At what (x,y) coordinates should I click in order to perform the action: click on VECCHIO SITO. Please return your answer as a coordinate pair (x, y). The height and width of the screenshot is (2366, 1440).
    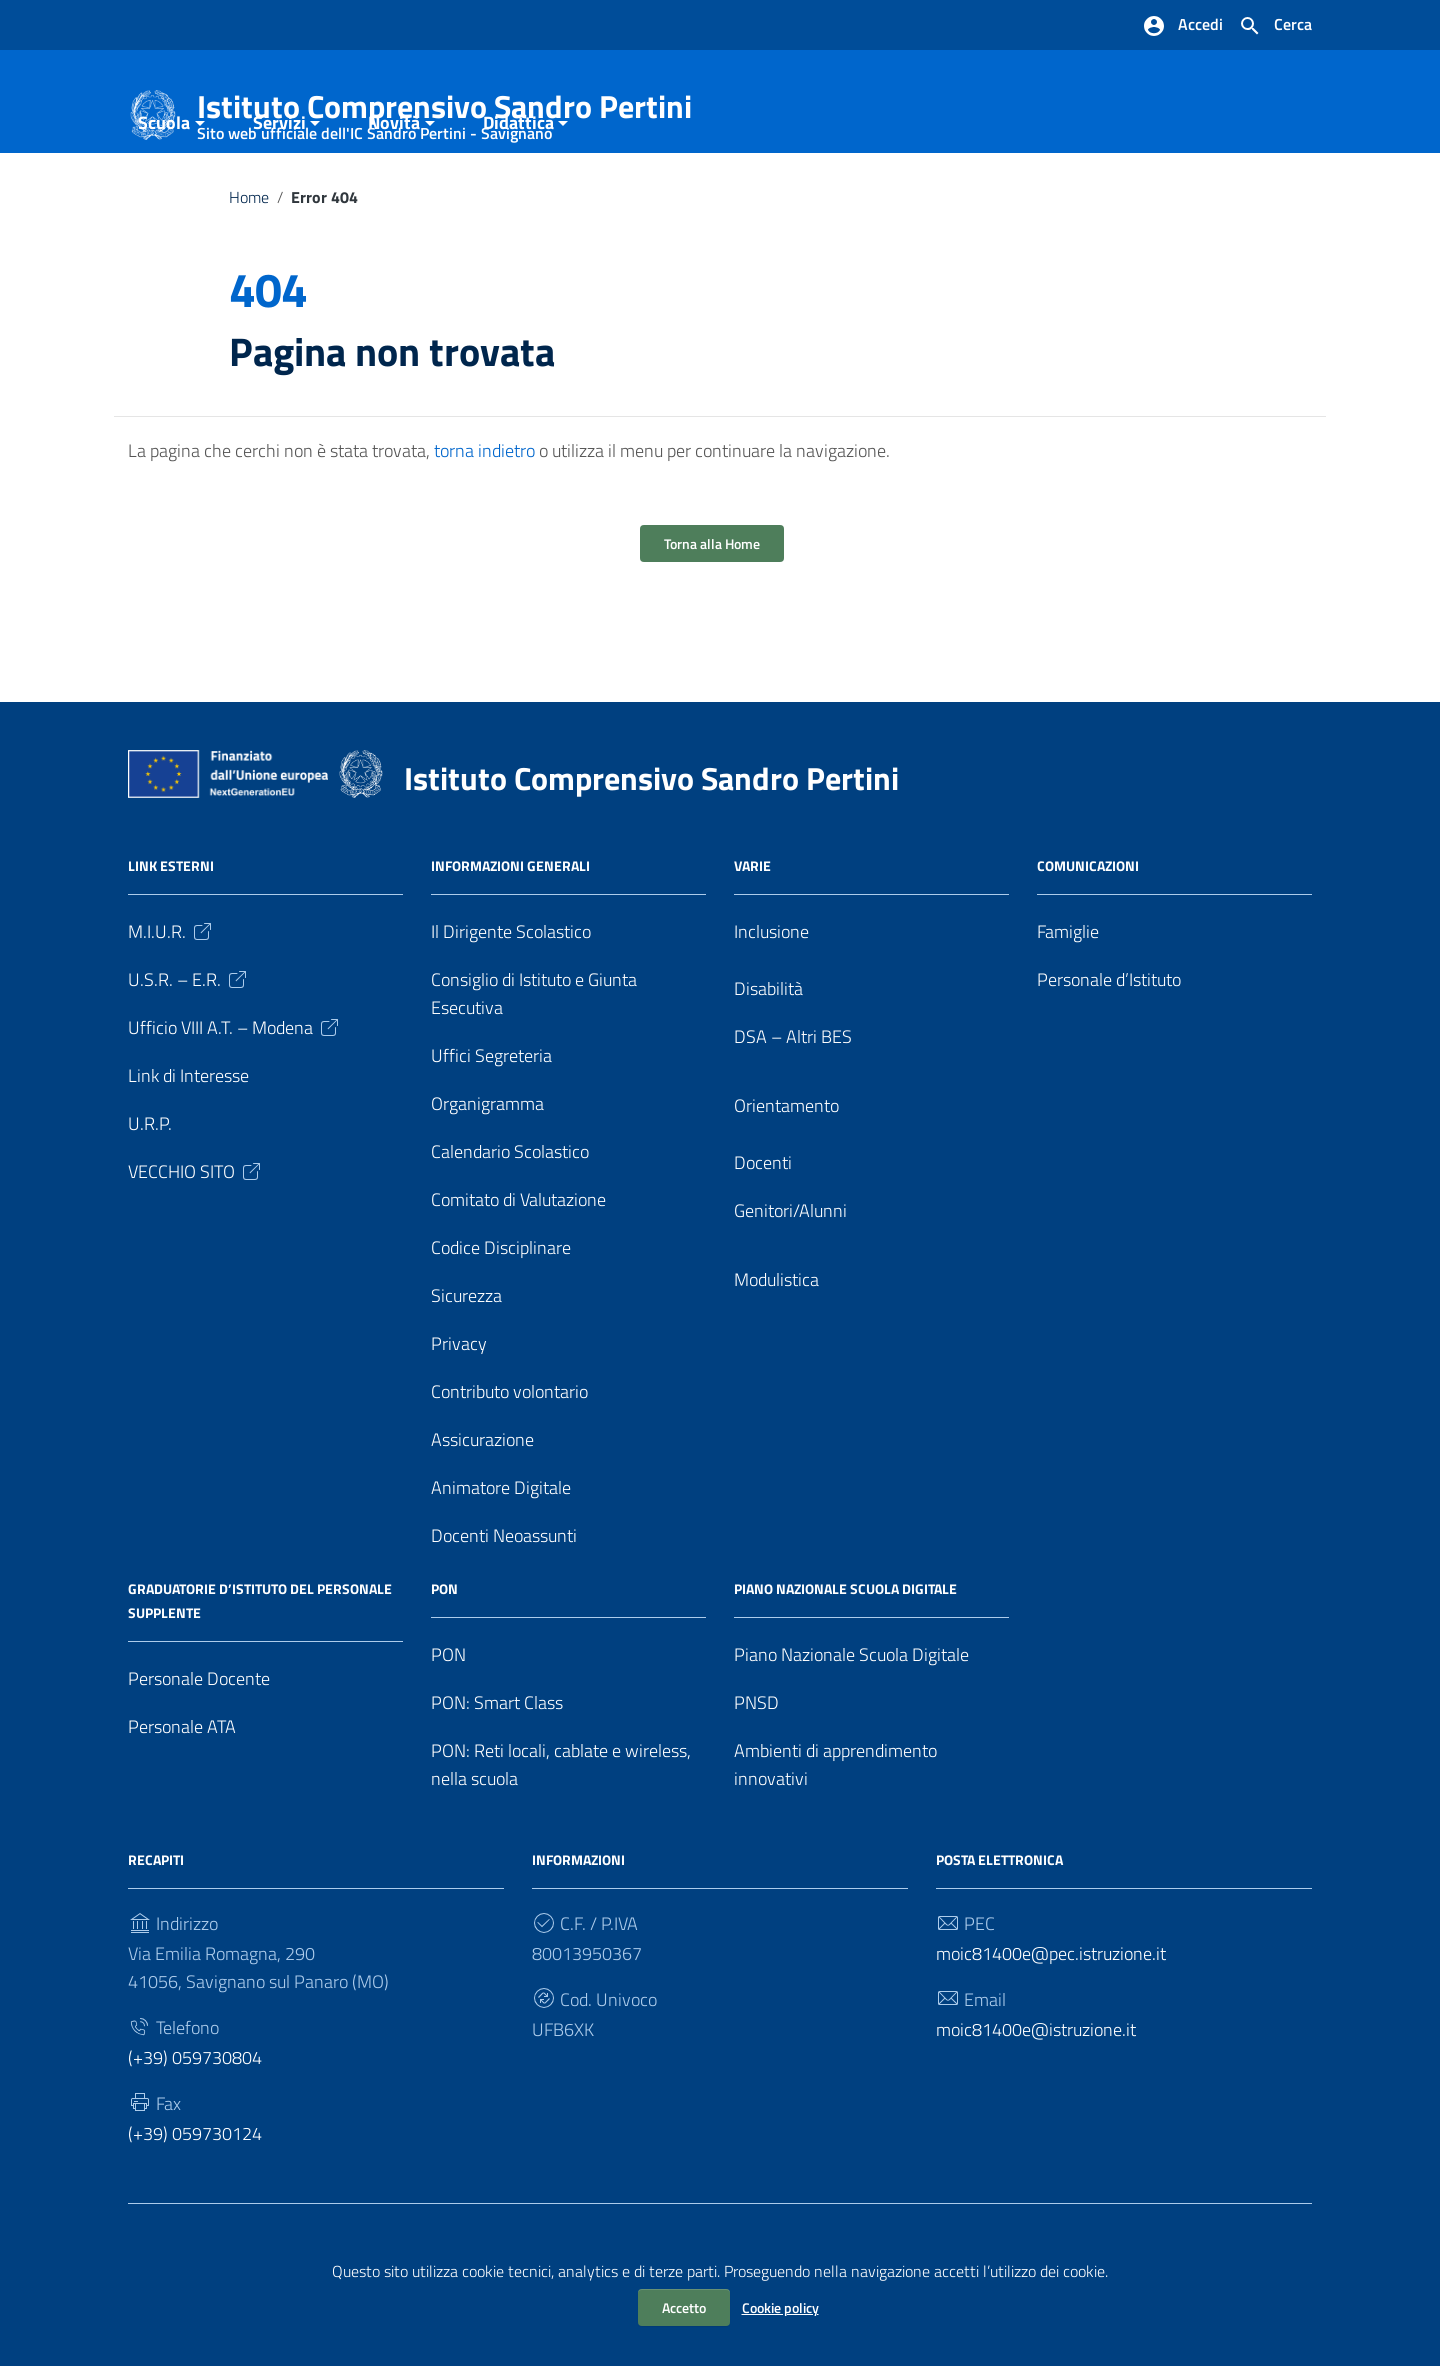
    Looking at the image, I should click on (196, 1242).